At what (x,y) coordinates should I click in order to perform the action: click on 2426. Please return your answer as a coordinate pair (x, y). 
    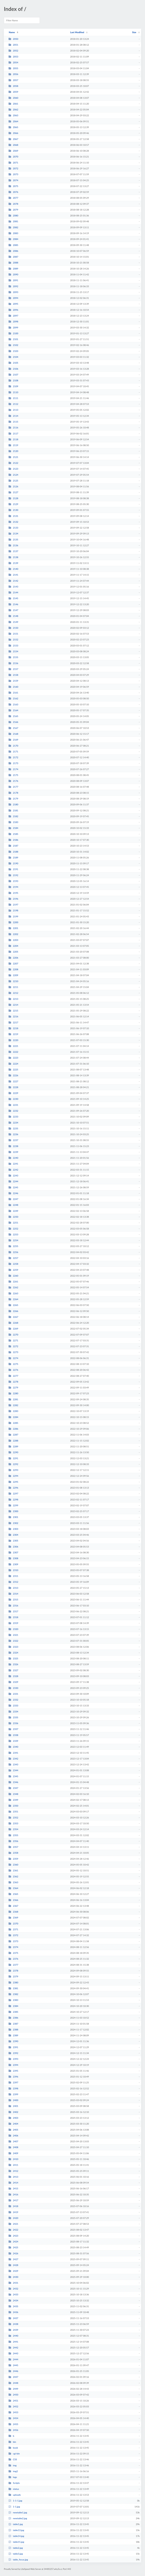
    Looking at the image, I should click on (13, 2253).